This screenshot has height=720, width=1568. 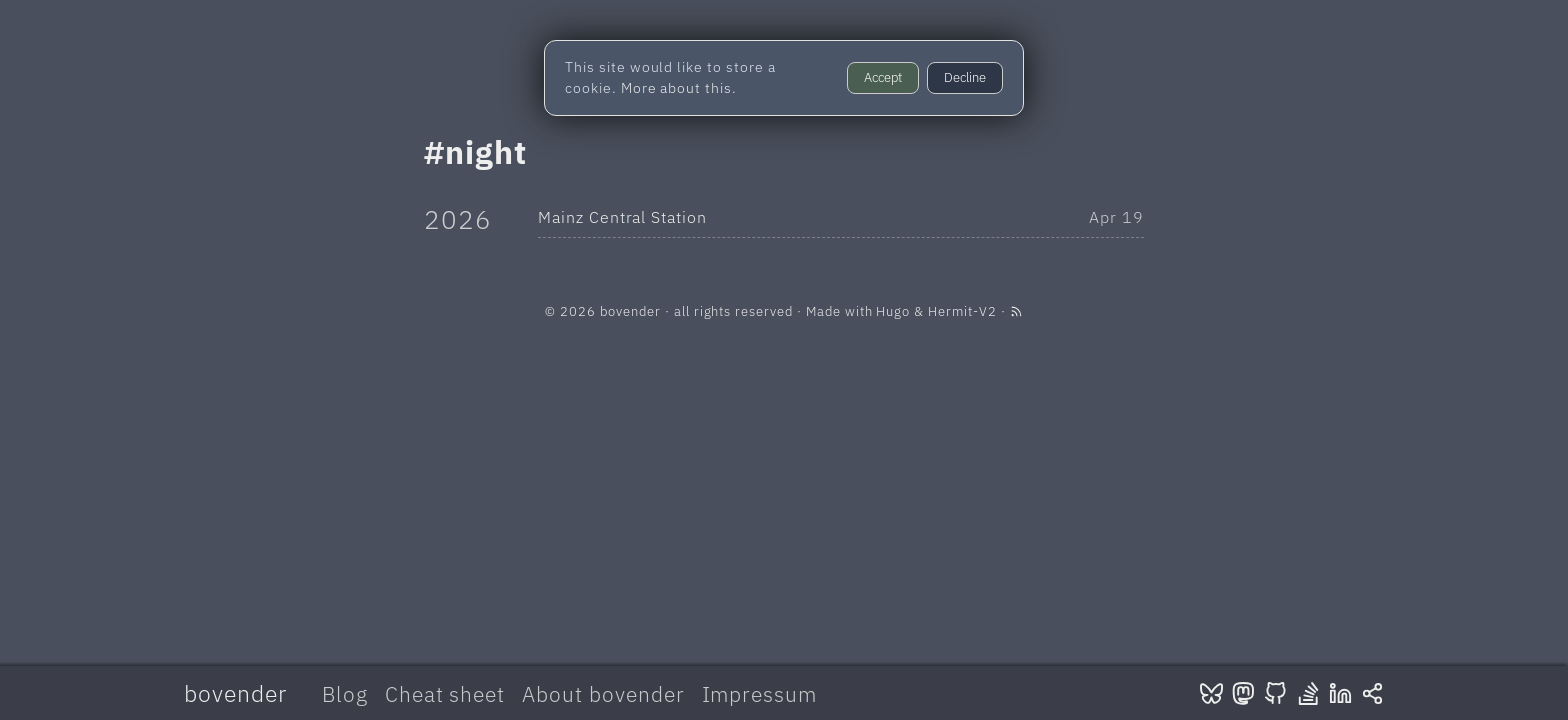 I want to click on Decline, so click(x=965, y=77).